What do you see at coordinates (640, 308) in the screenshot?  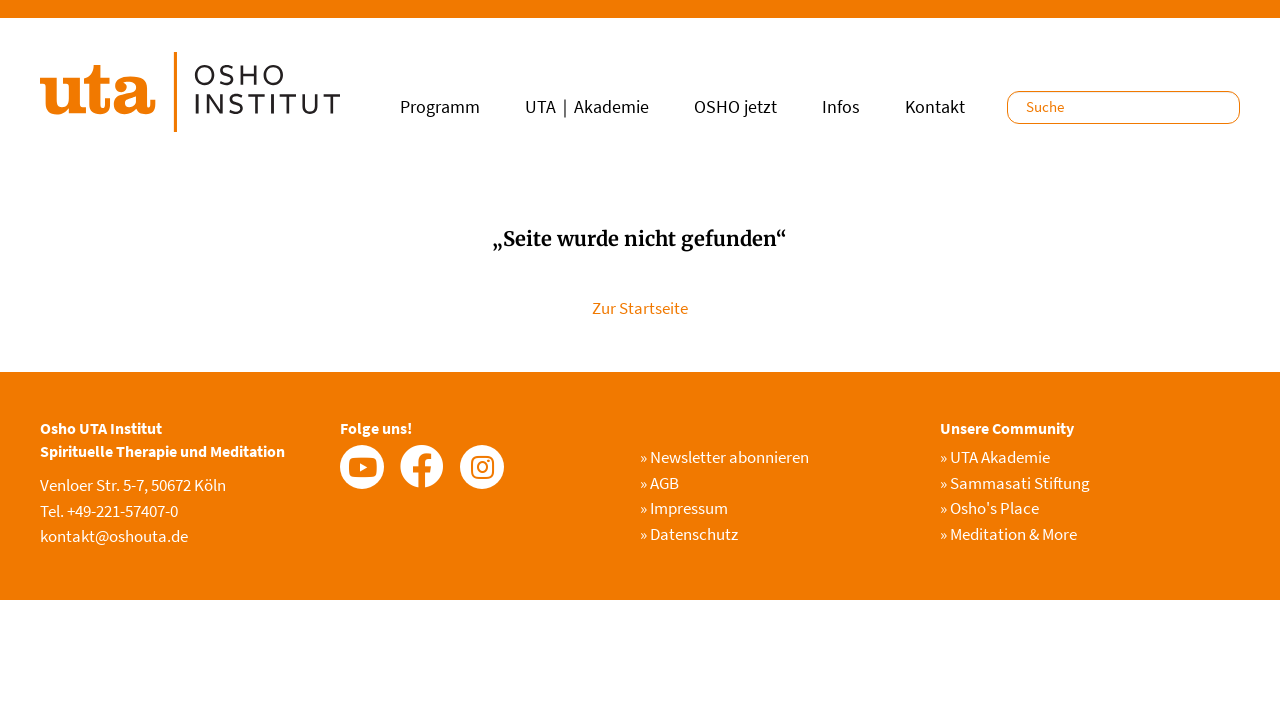 I see `Zur Startseite` at bounding box center [640, 308].